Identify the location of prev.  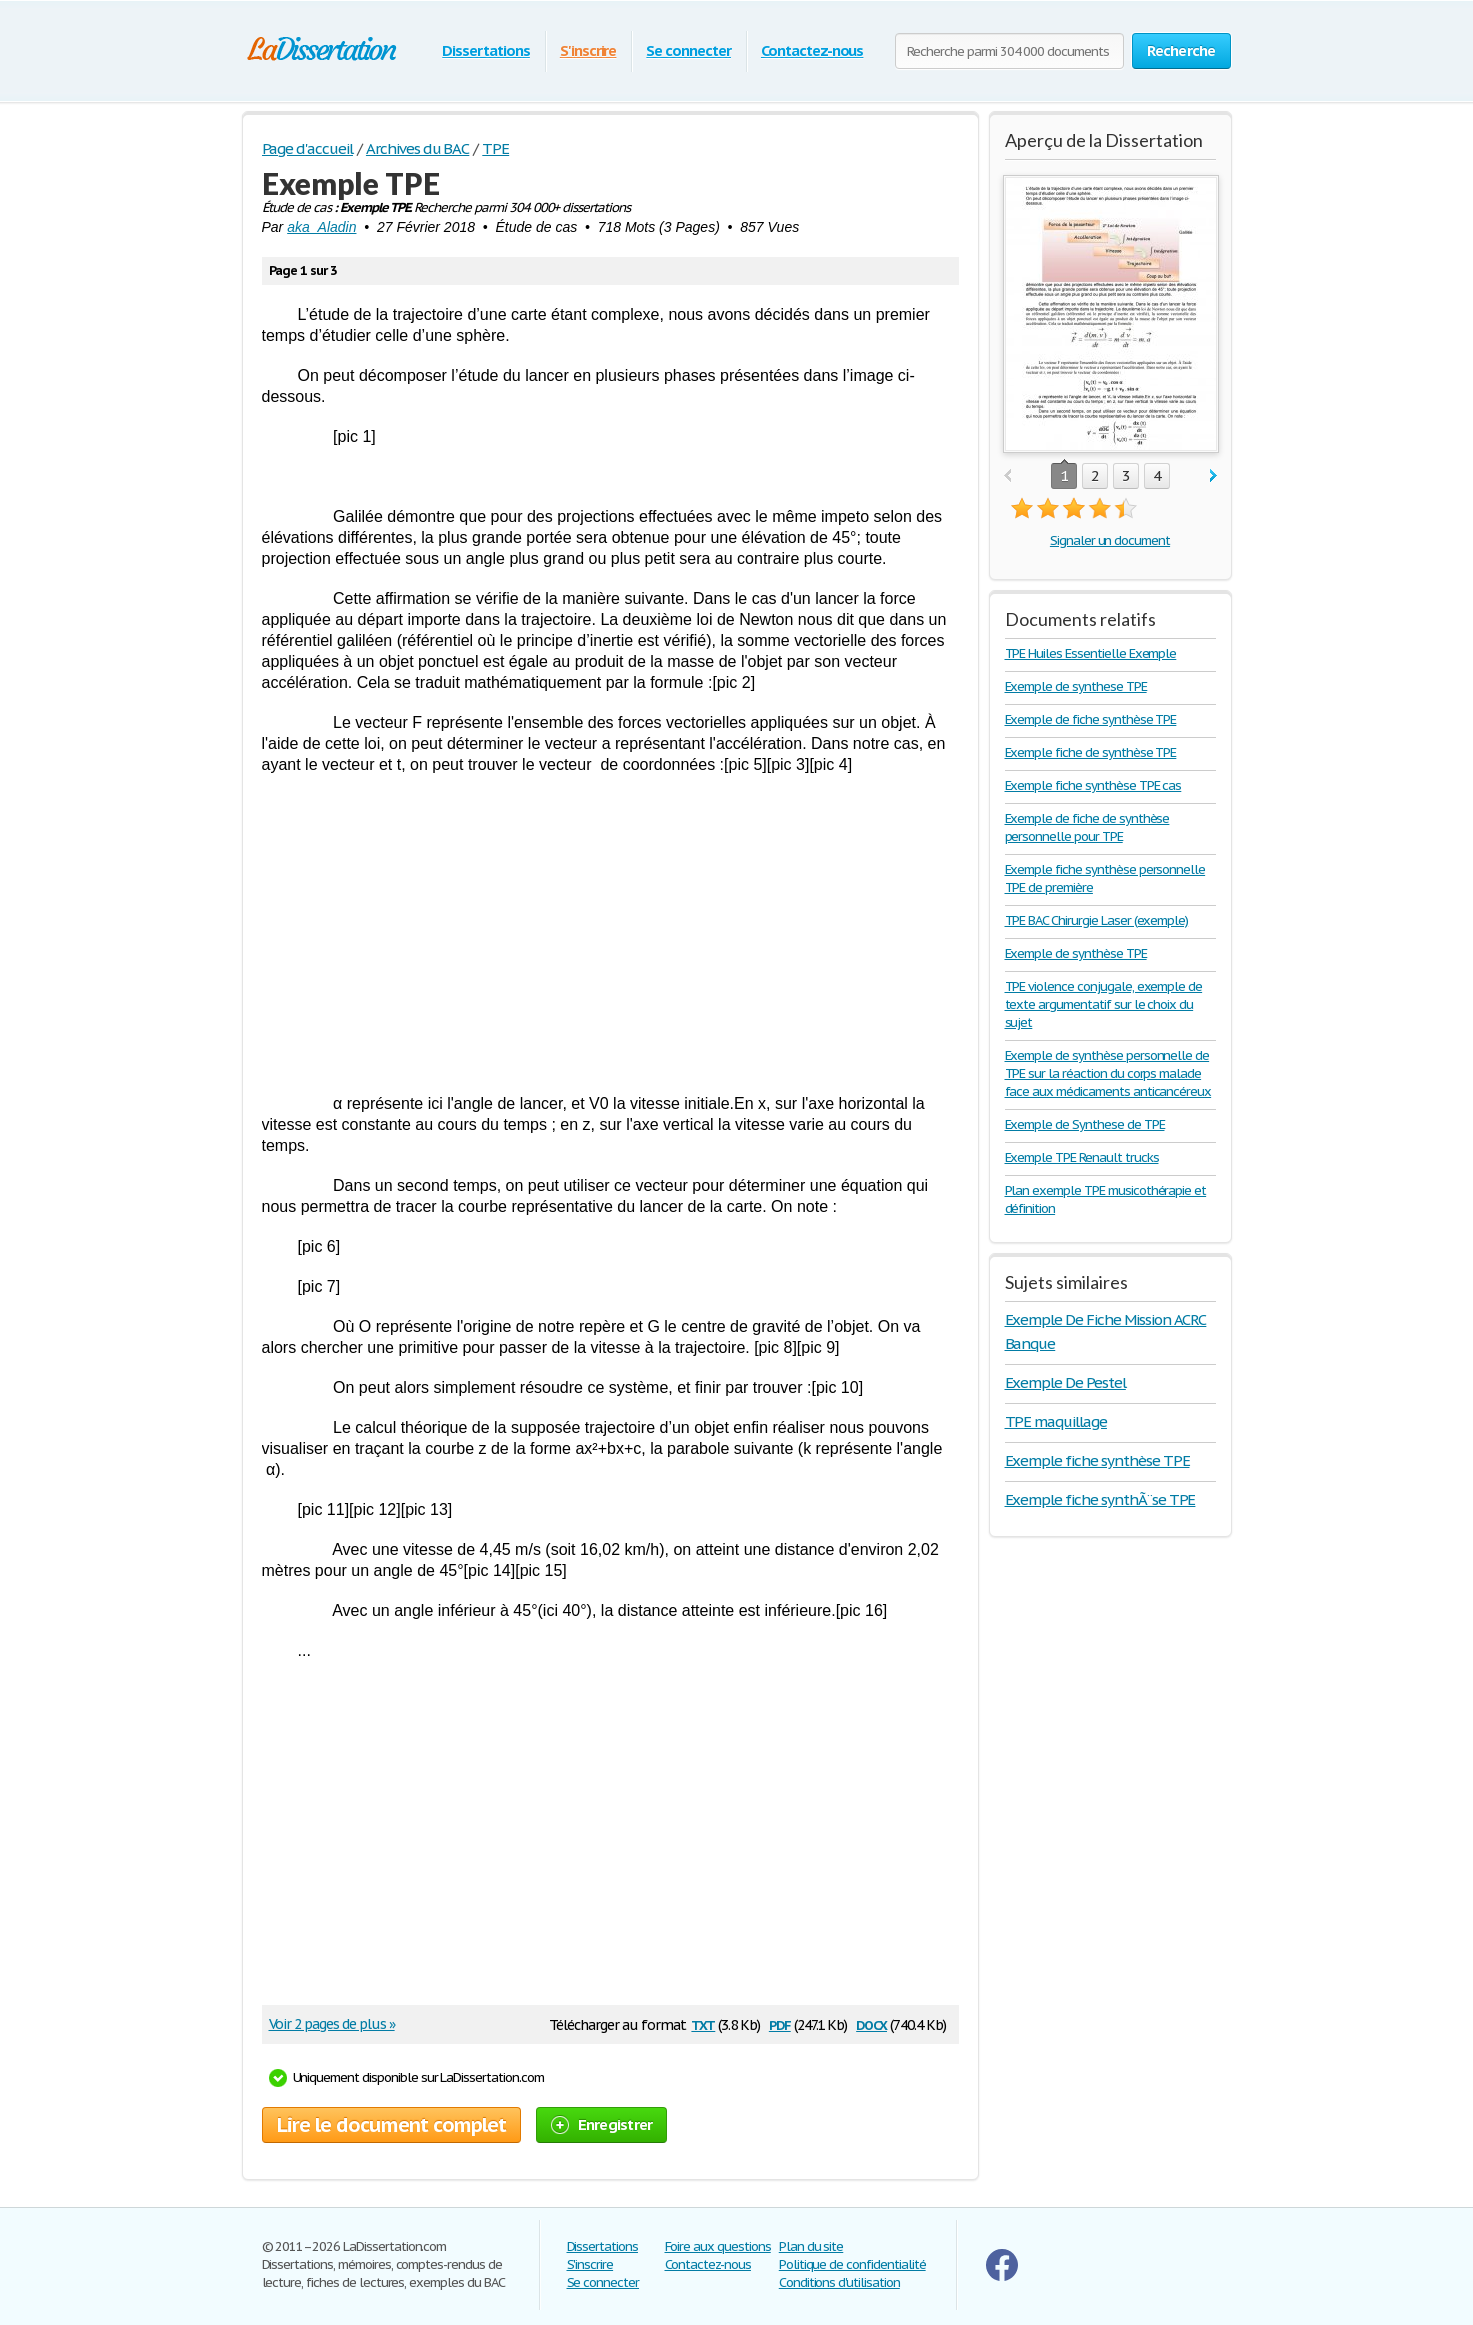
(1007, 476).